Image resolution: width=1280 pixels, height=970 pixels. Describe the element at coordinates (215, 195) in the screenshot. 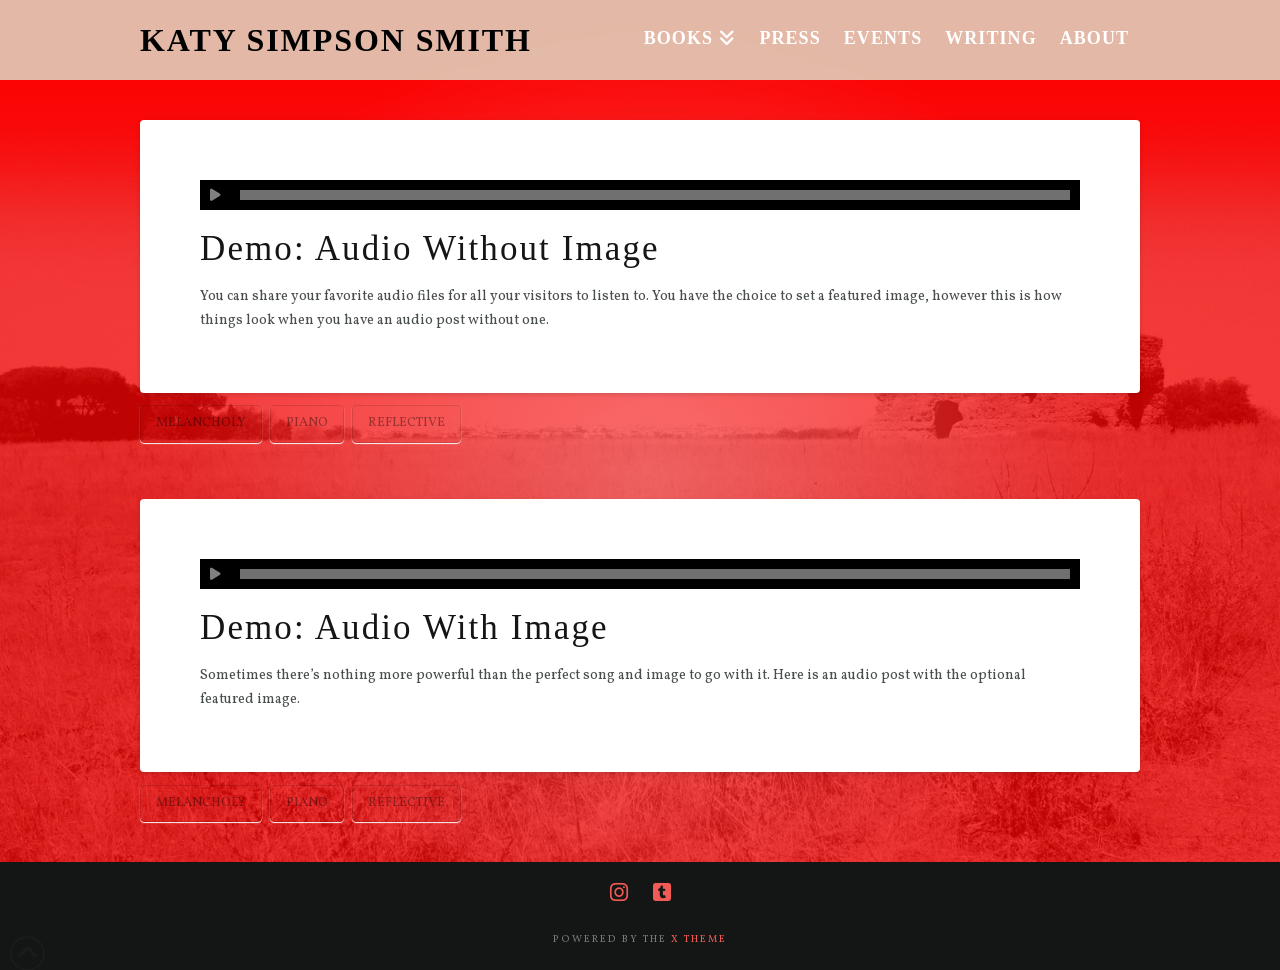

I see `[Play]` at that location.